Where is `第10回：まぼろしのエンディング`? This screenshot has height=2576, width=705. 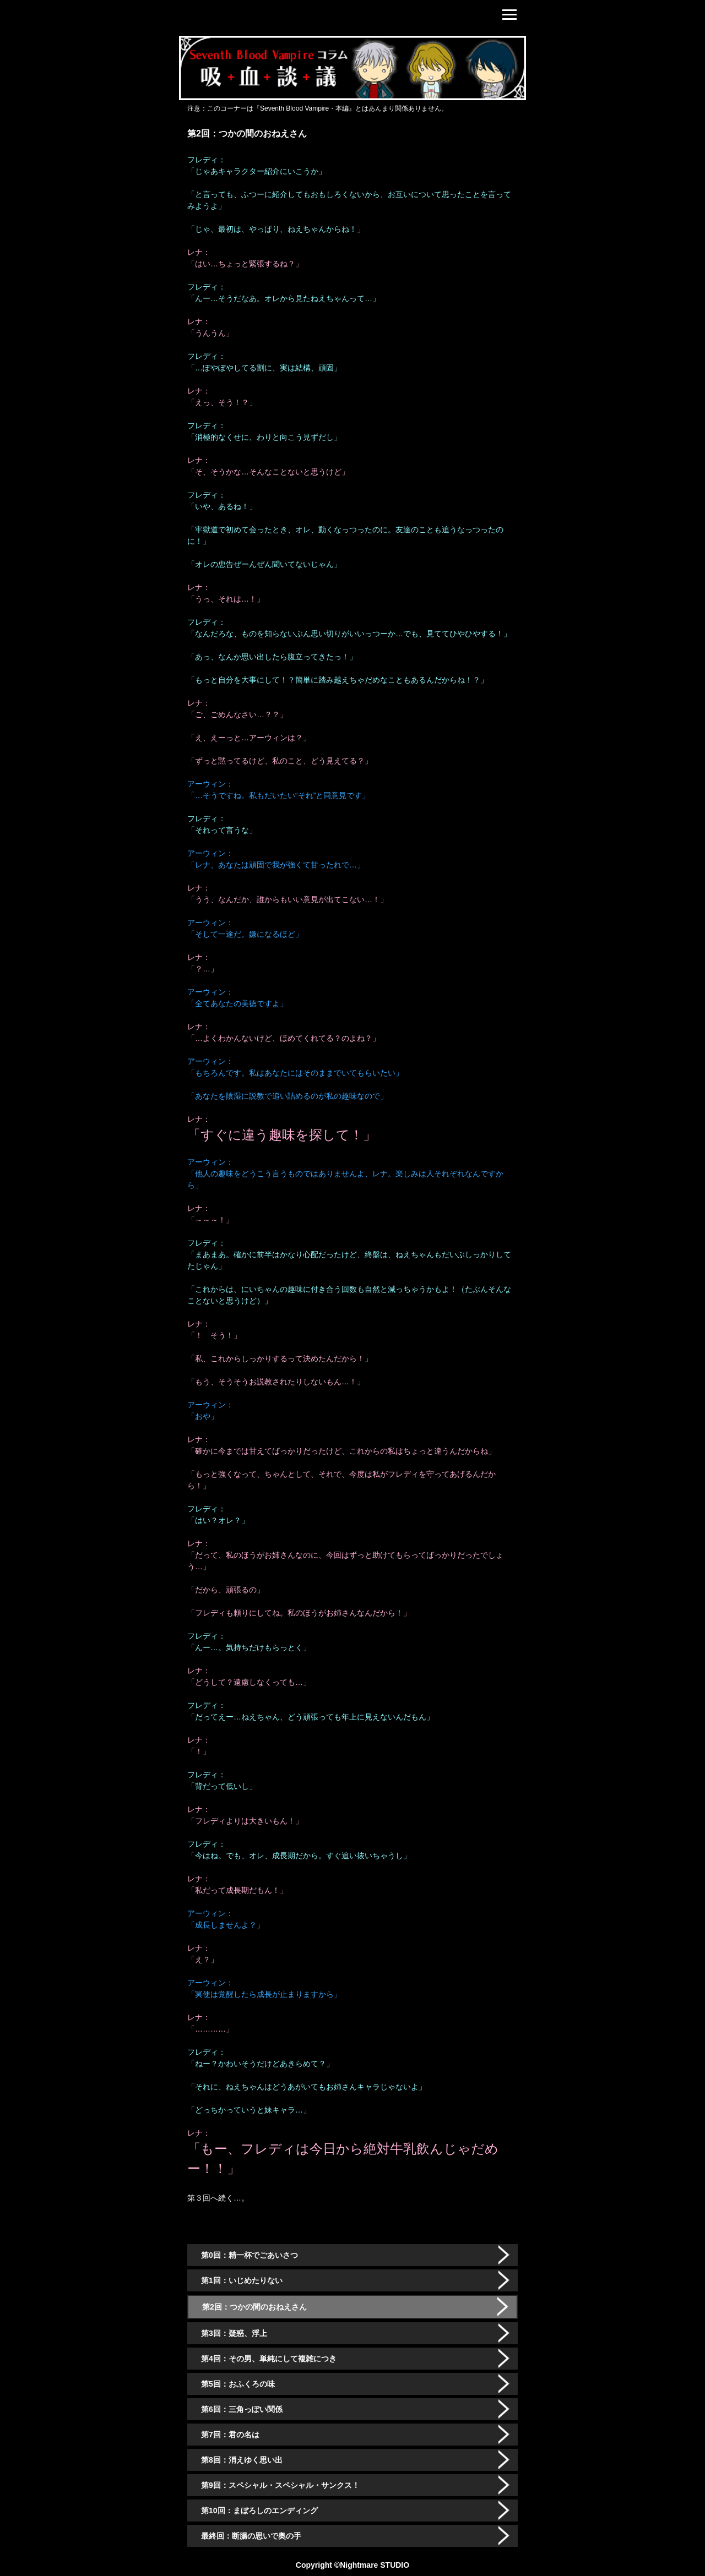
第10回：まぼろしのエンディング is located at coordinates (259, 2510).